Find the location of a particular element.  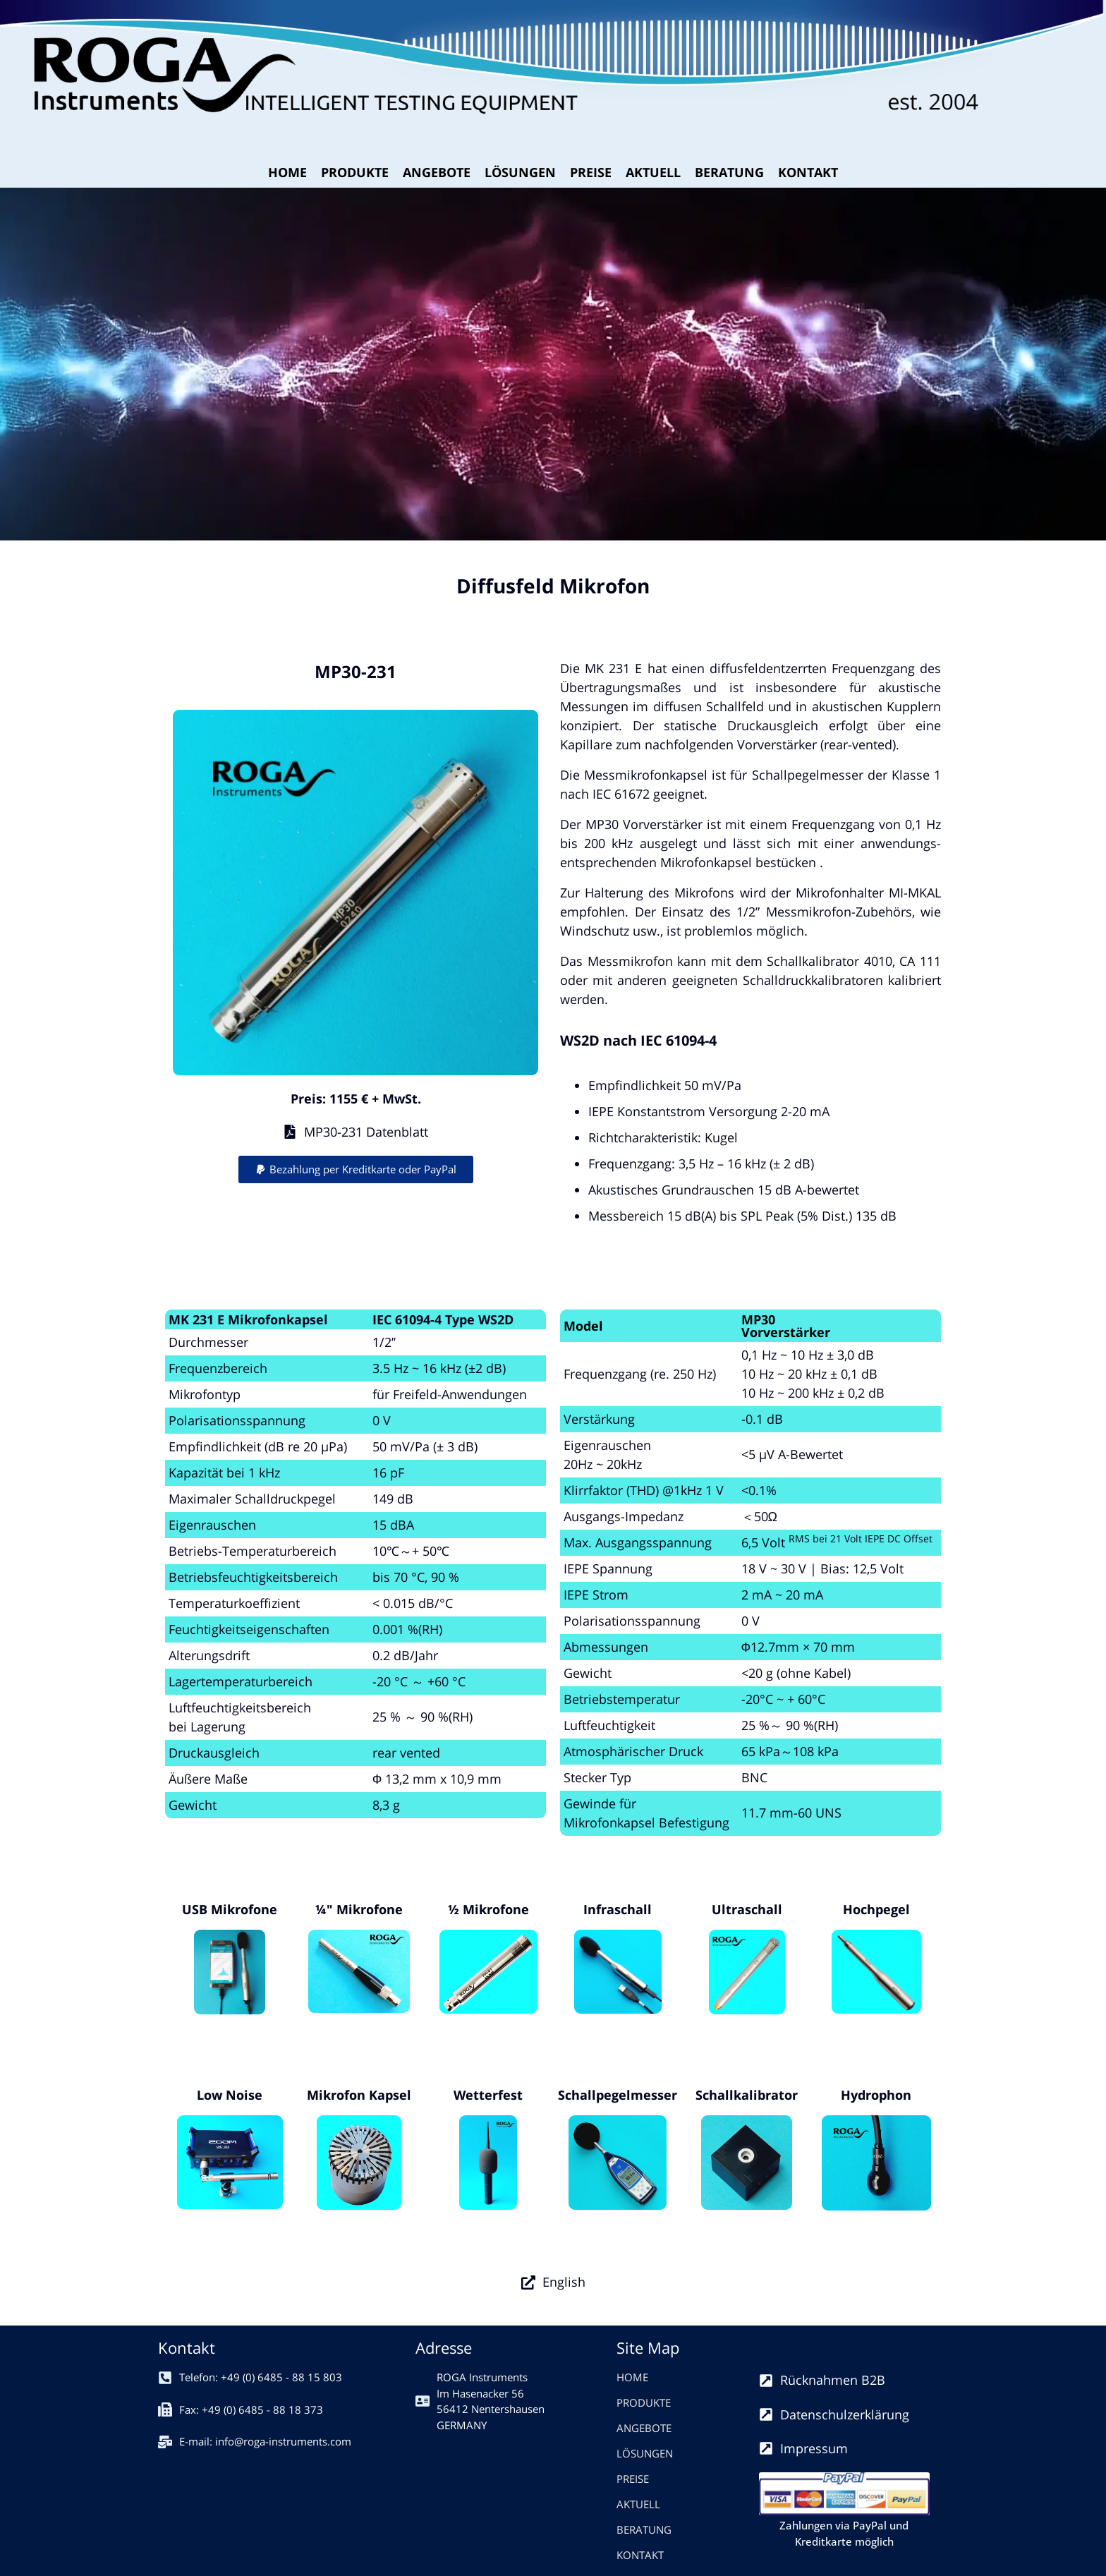

ANGEBOTE is located at coordinates (436, 172).